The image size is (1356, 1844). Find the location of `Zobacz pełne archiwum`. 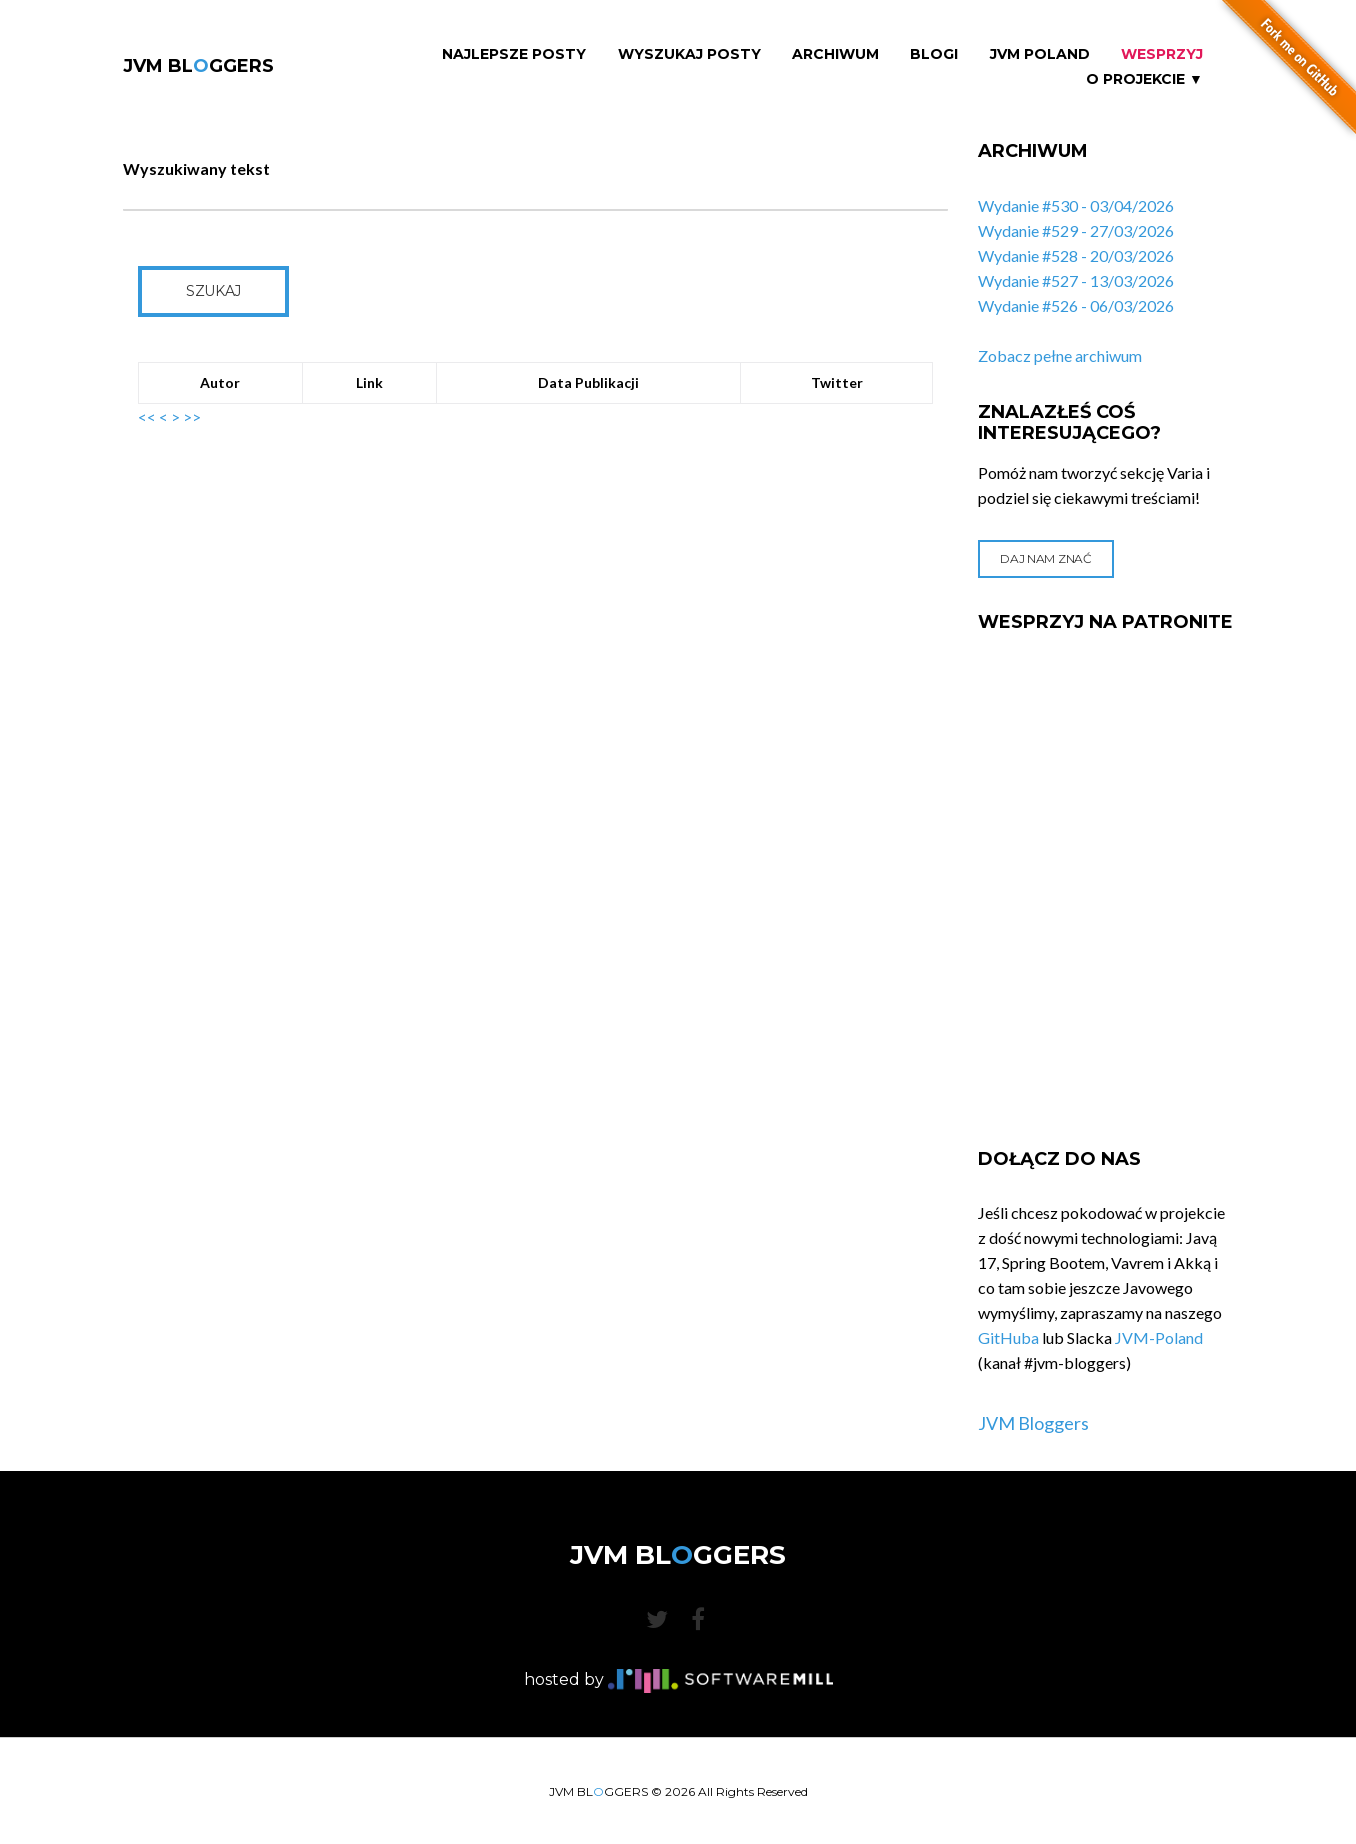

Zobacz pełne archiwum is located at coordinates (1060, 355).